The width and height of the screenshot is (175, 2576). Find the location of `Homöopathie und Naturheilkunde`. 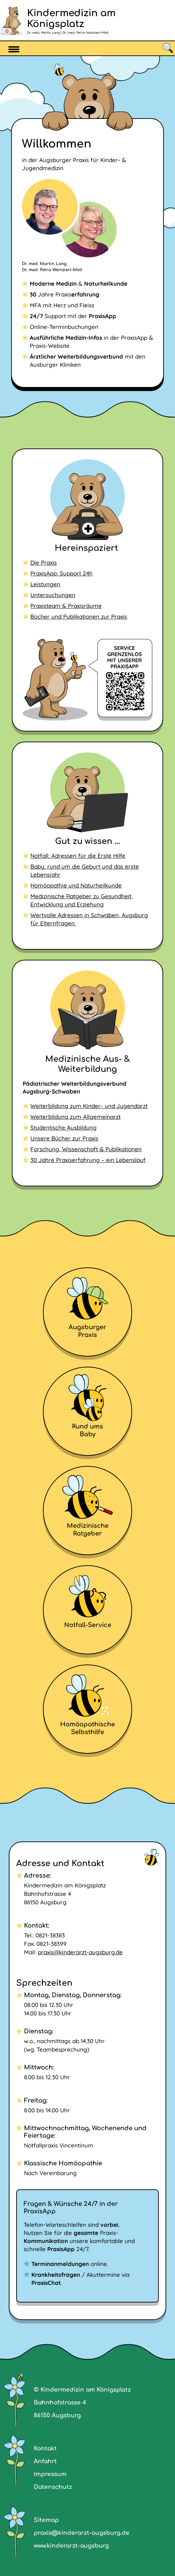

Homöopathie und Naturheilkunde is located at coordinates (76, 885).